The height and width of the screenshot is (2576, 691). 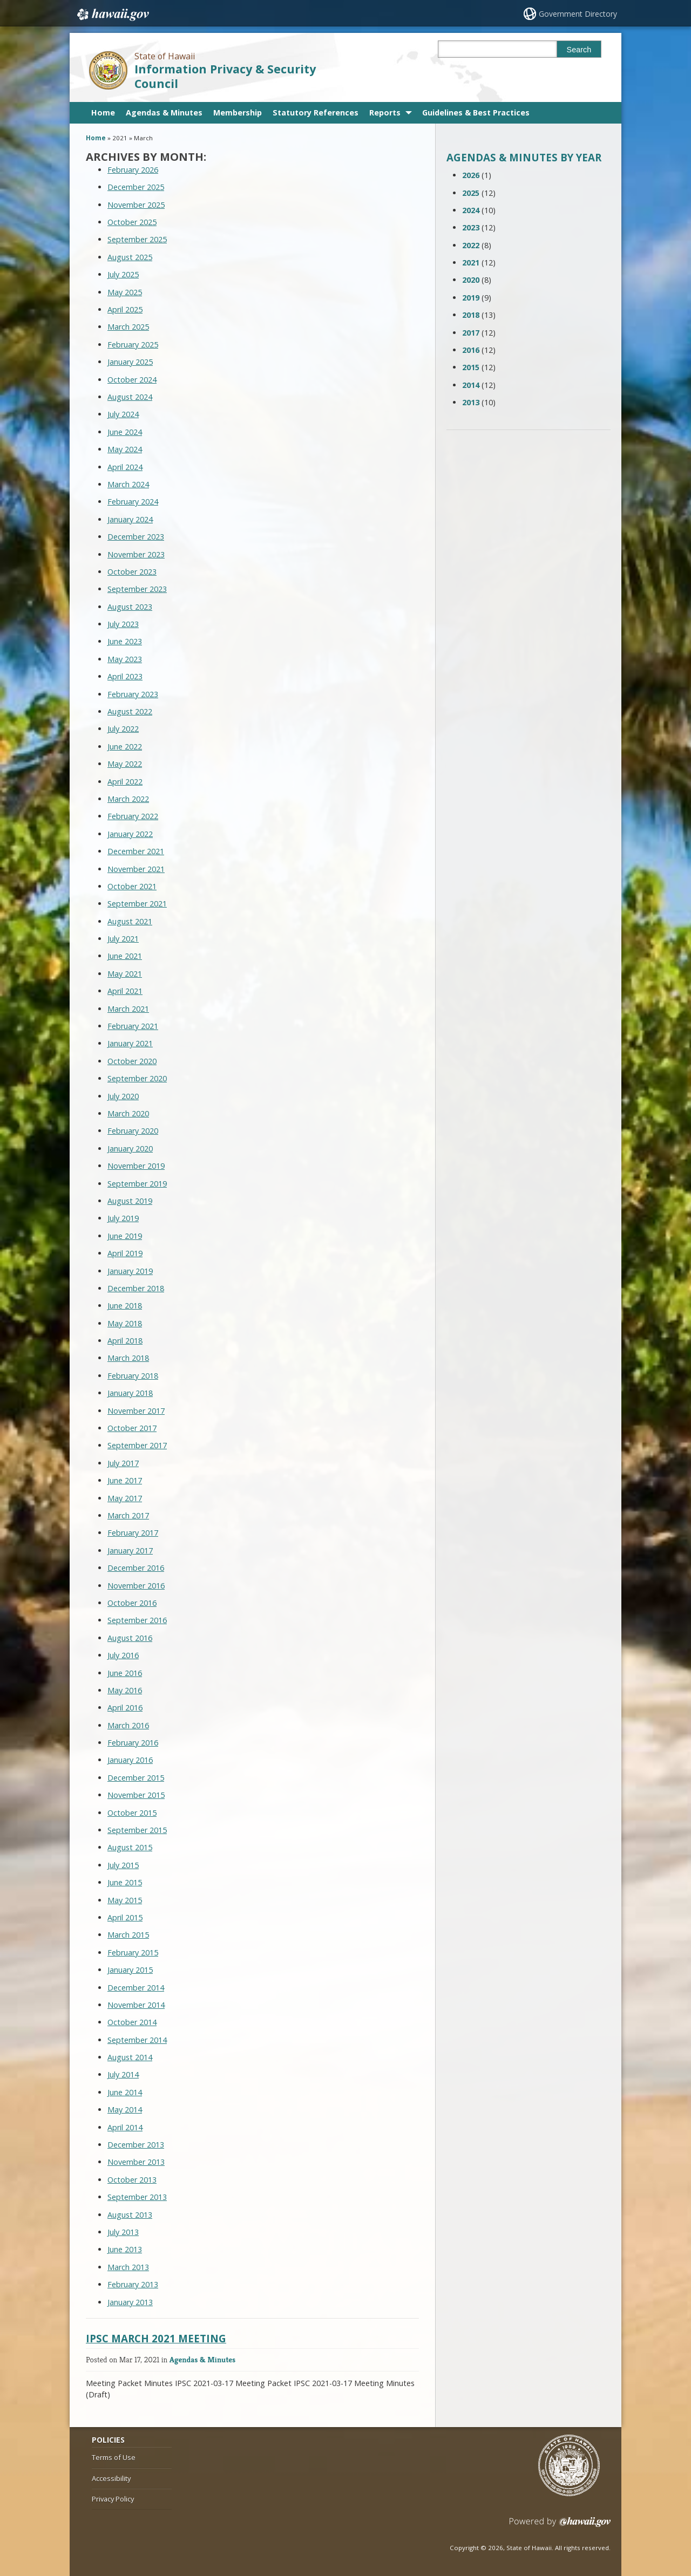 I want to click on Information Privacy & Security Council, so click(x=225, y=76).